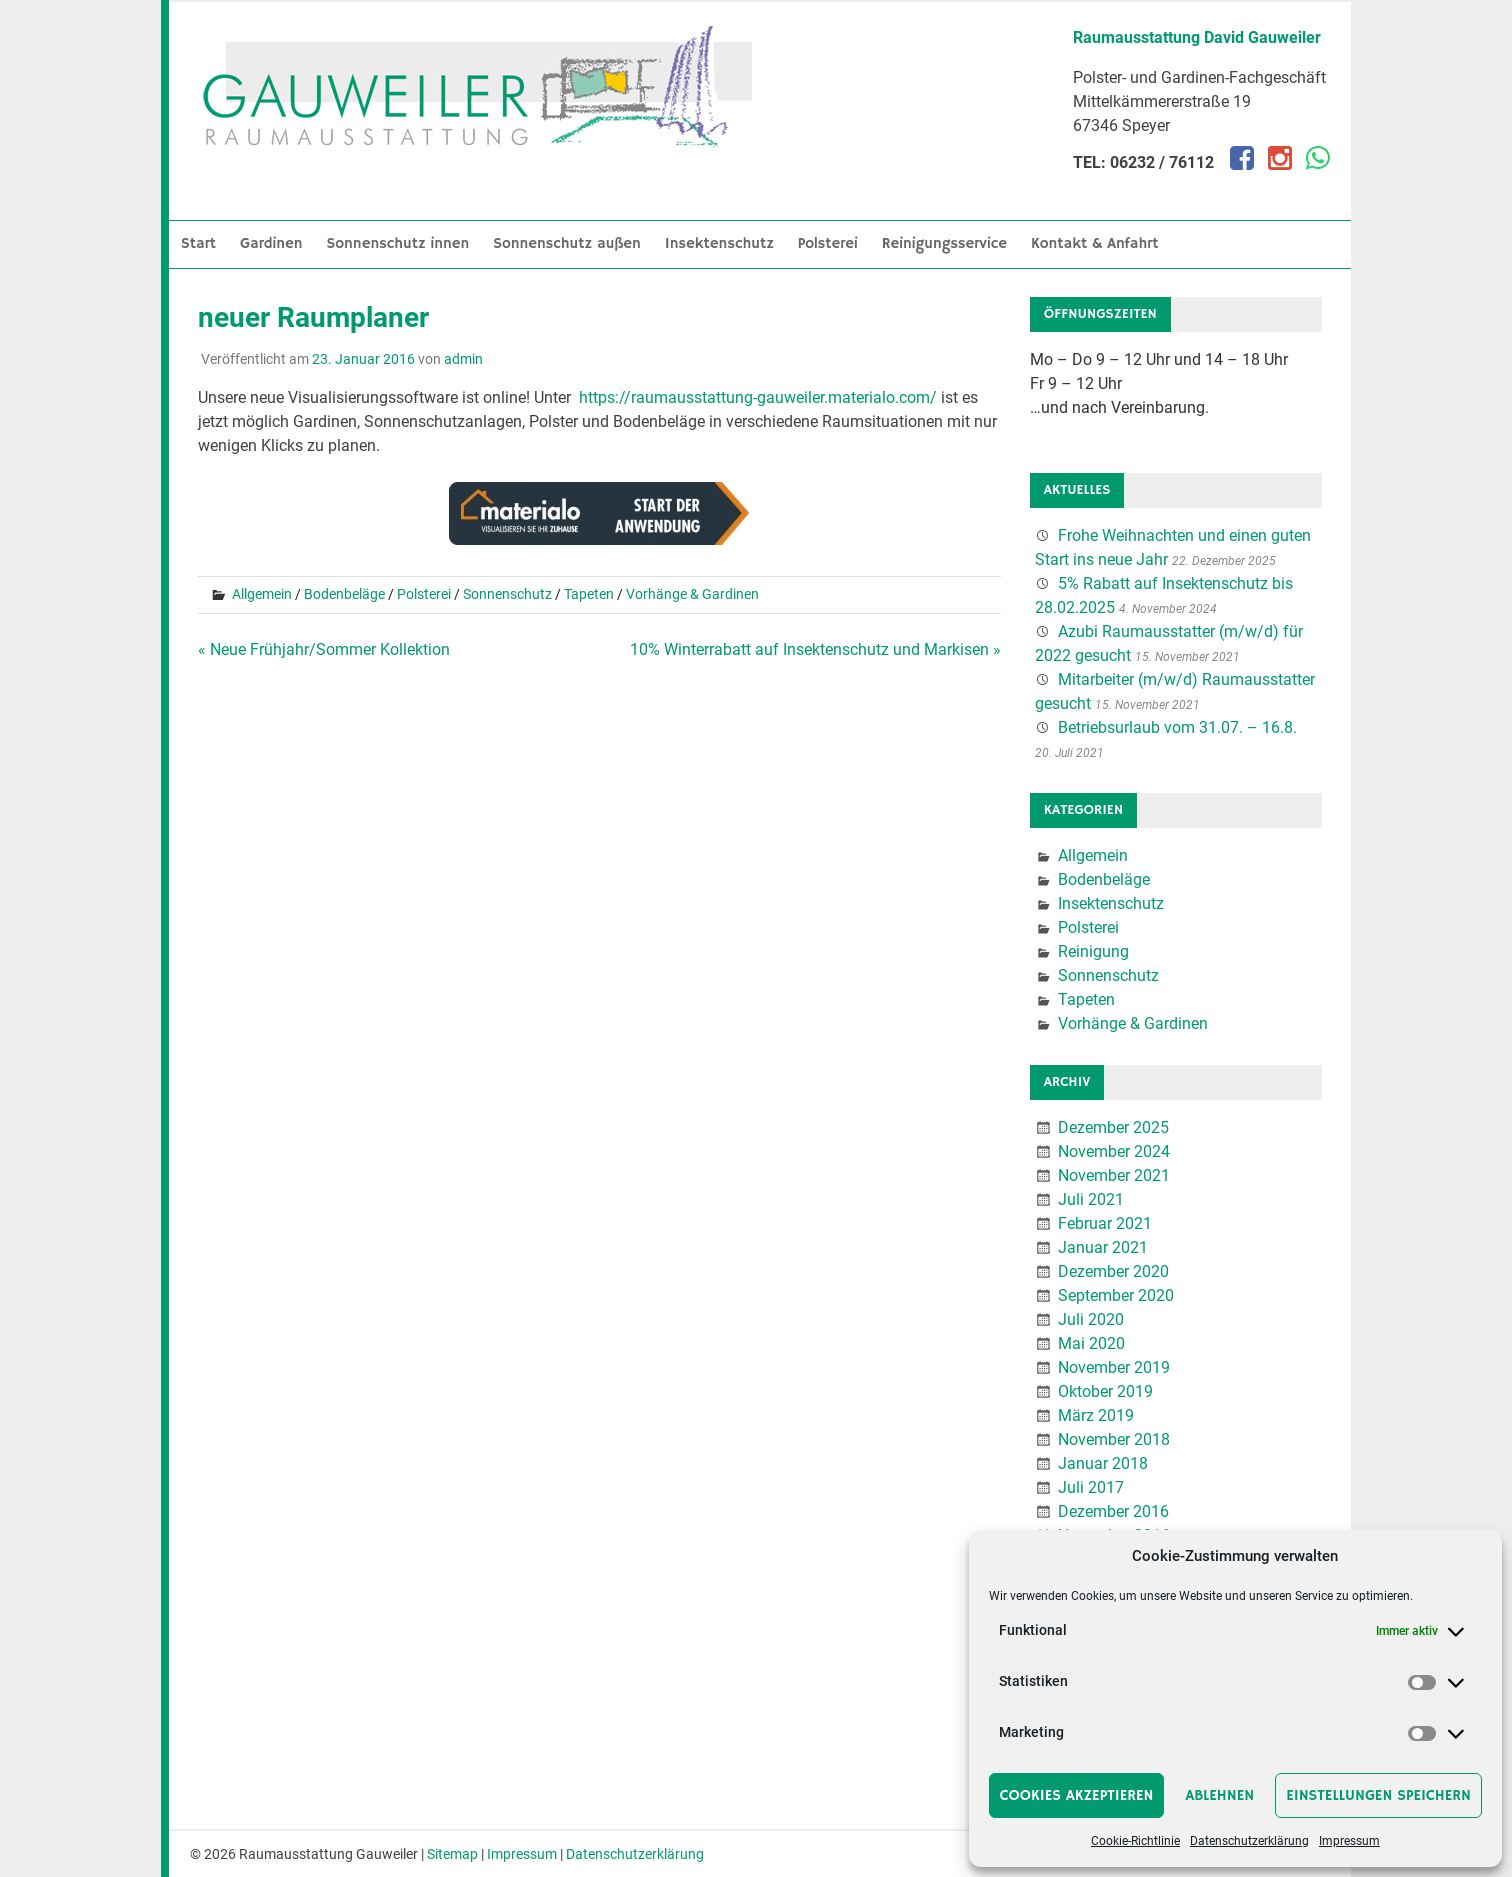  I want to click on Vorhänge & Gardinen, so click(692, 594).